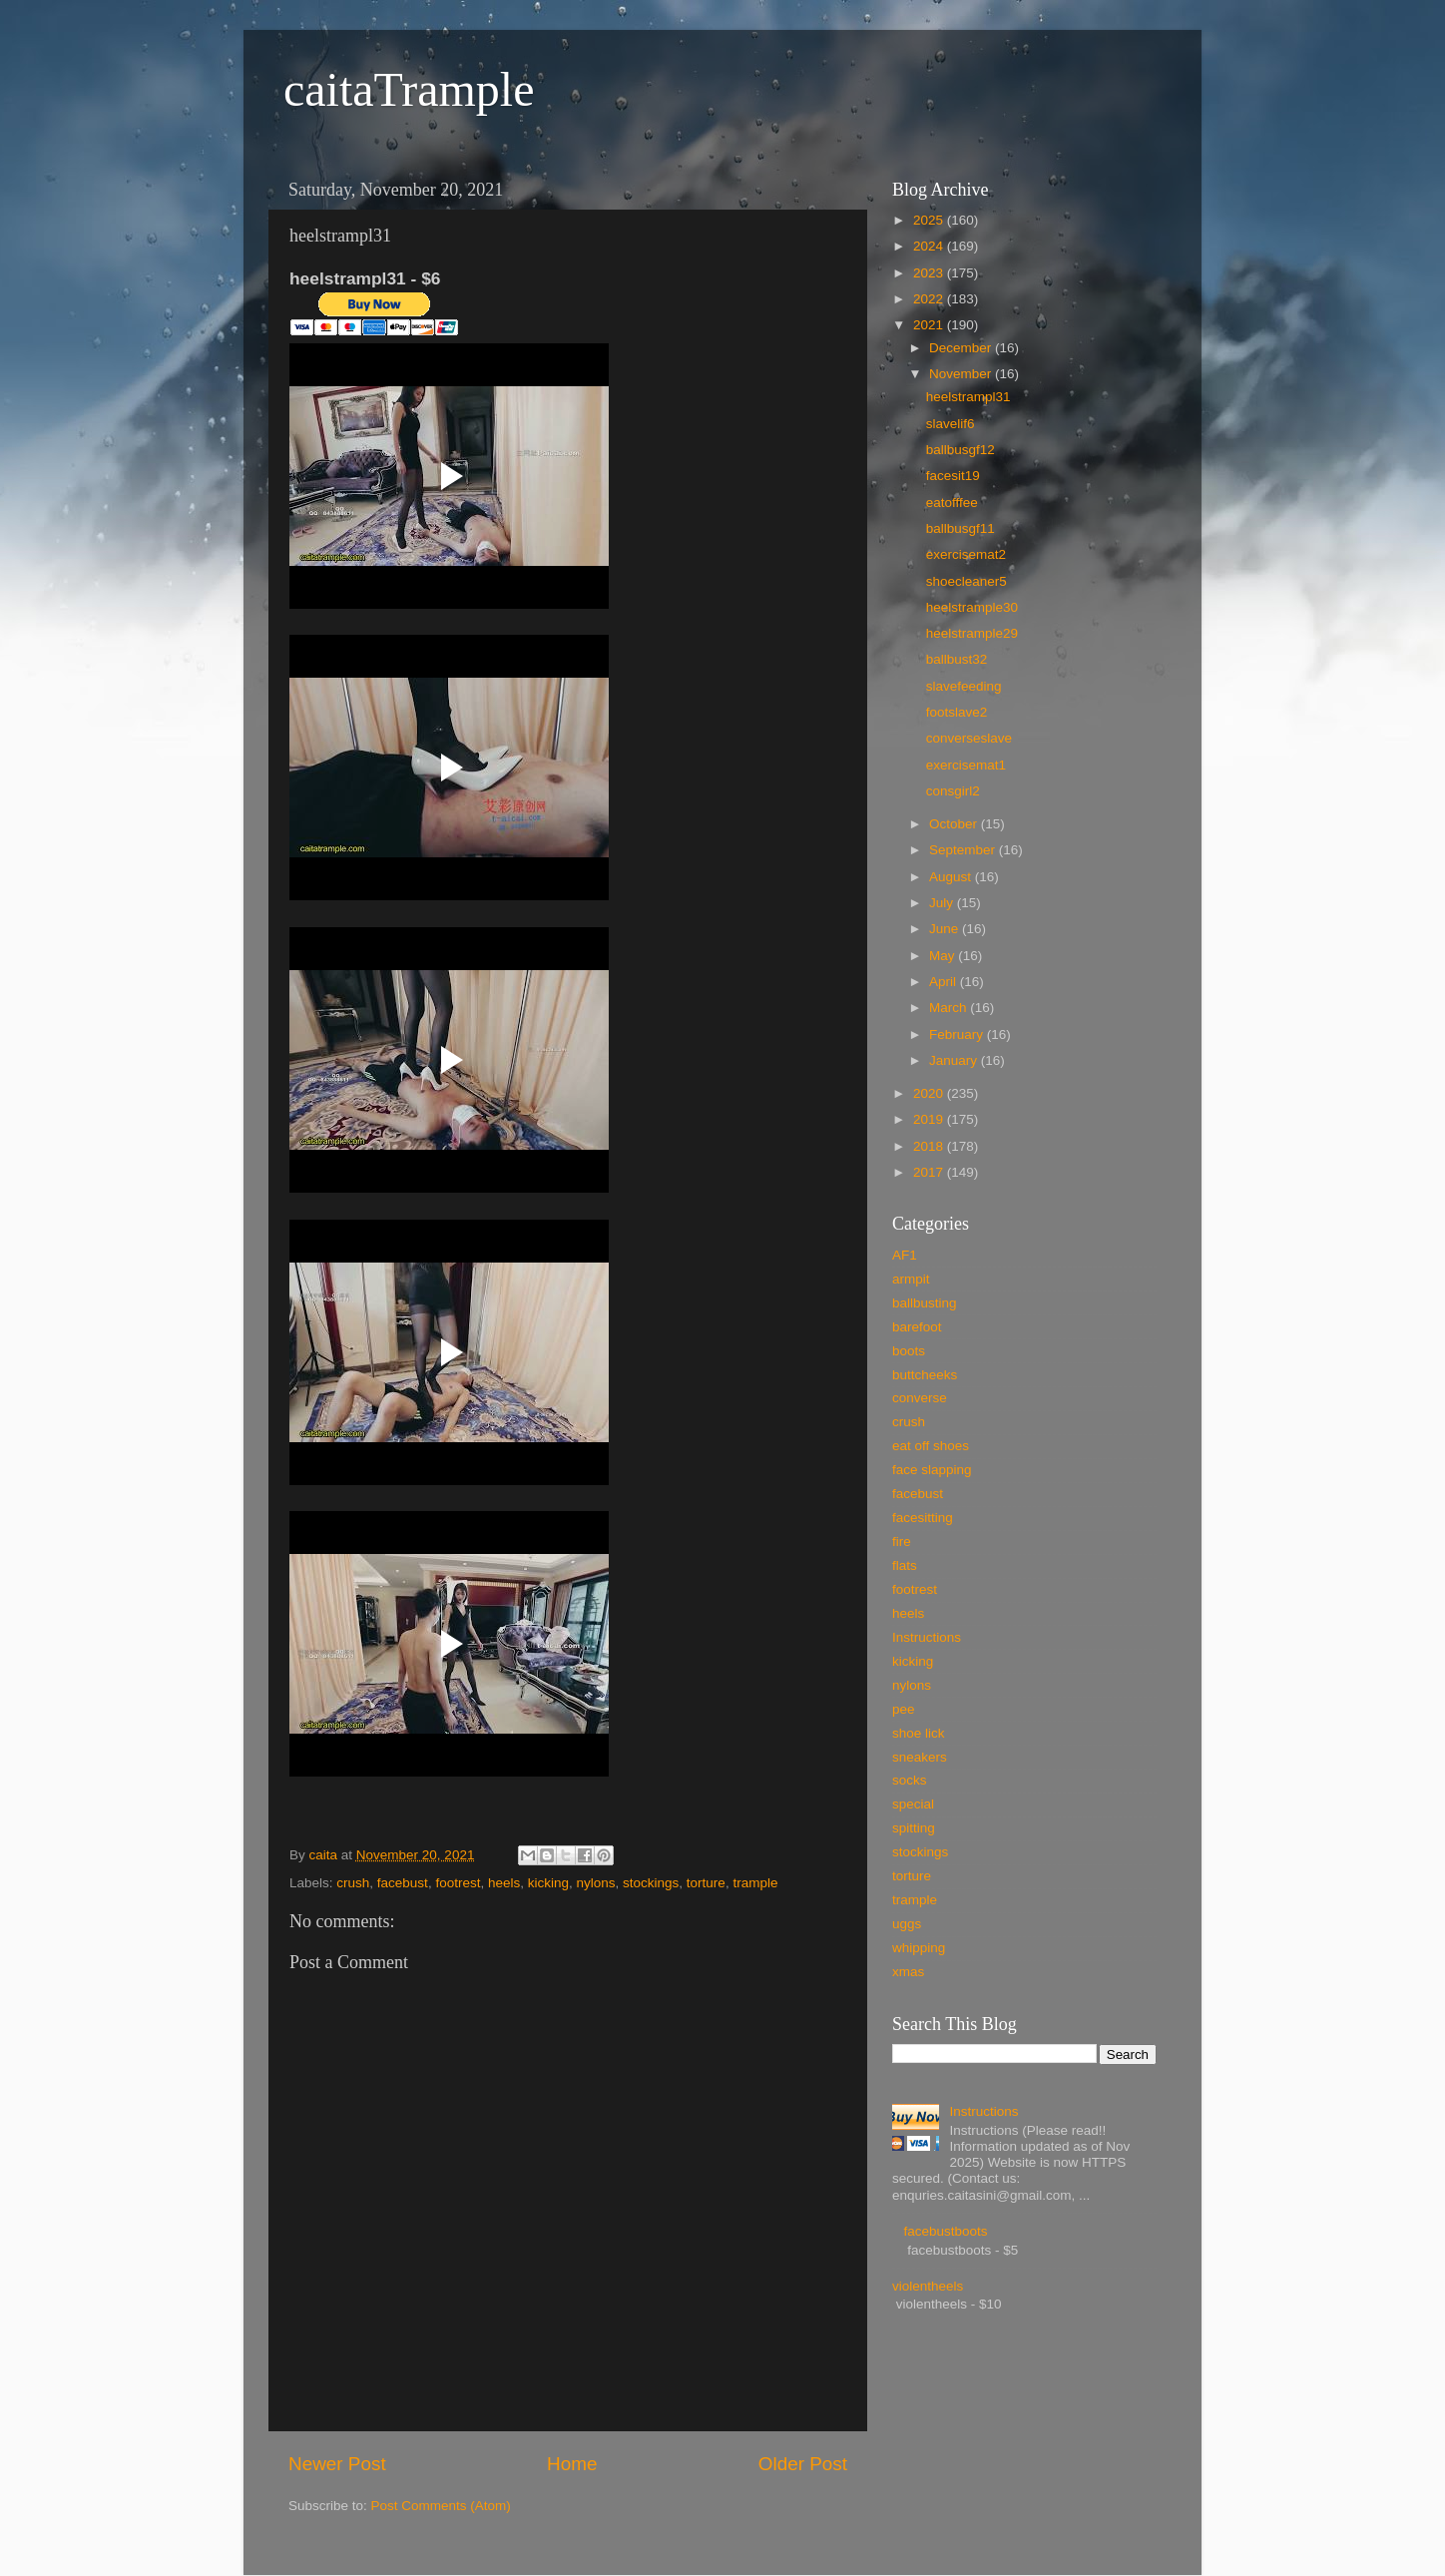 The image size is (1445, 2576). I want to click on exercisemat1, so click(966, 765).